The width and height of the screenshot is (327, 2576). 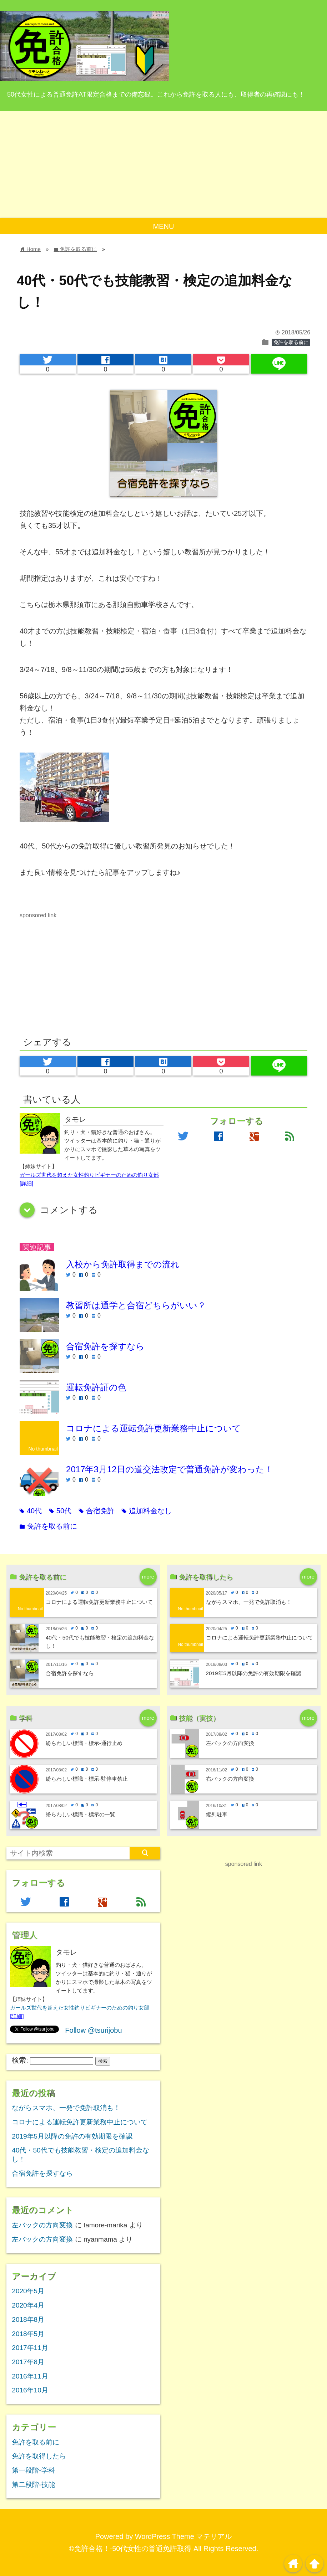 What do you see at coordinates (39, 2456) in the screenshot?
I see `免許を取得したら` at bounding box center [39, 2456].